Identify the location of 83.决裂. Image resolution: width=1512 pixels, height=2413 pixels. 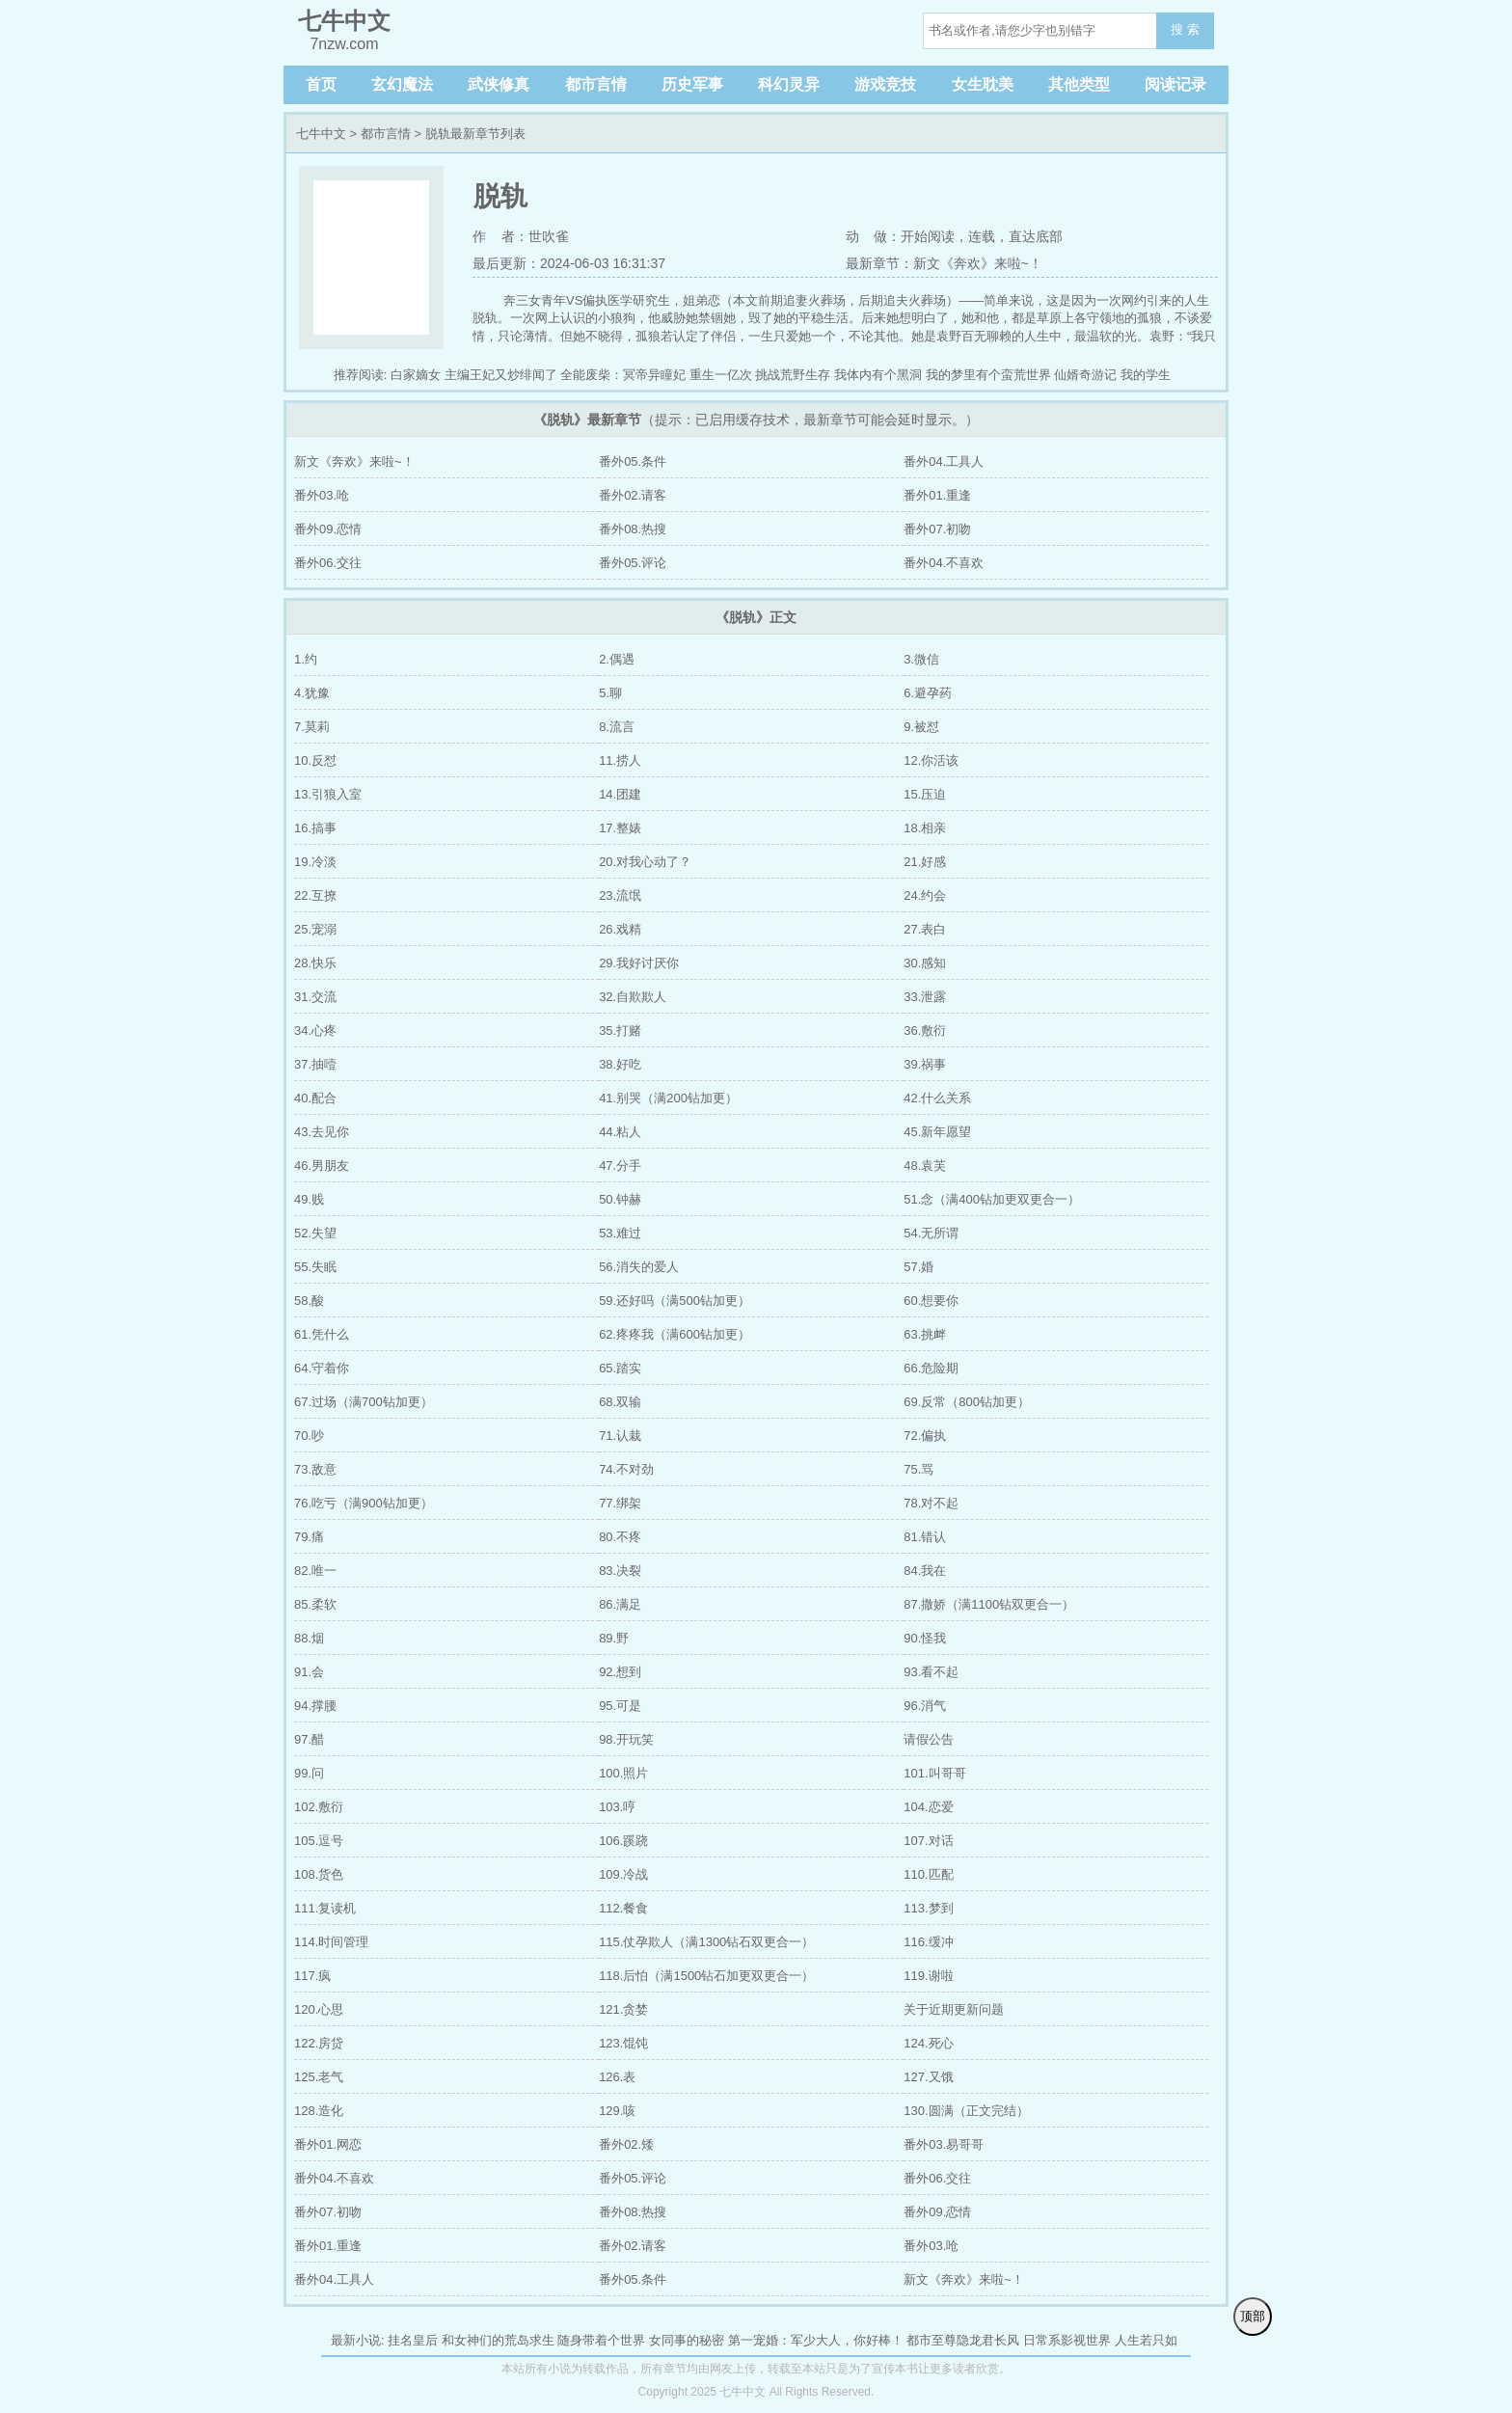
(620, 1570).